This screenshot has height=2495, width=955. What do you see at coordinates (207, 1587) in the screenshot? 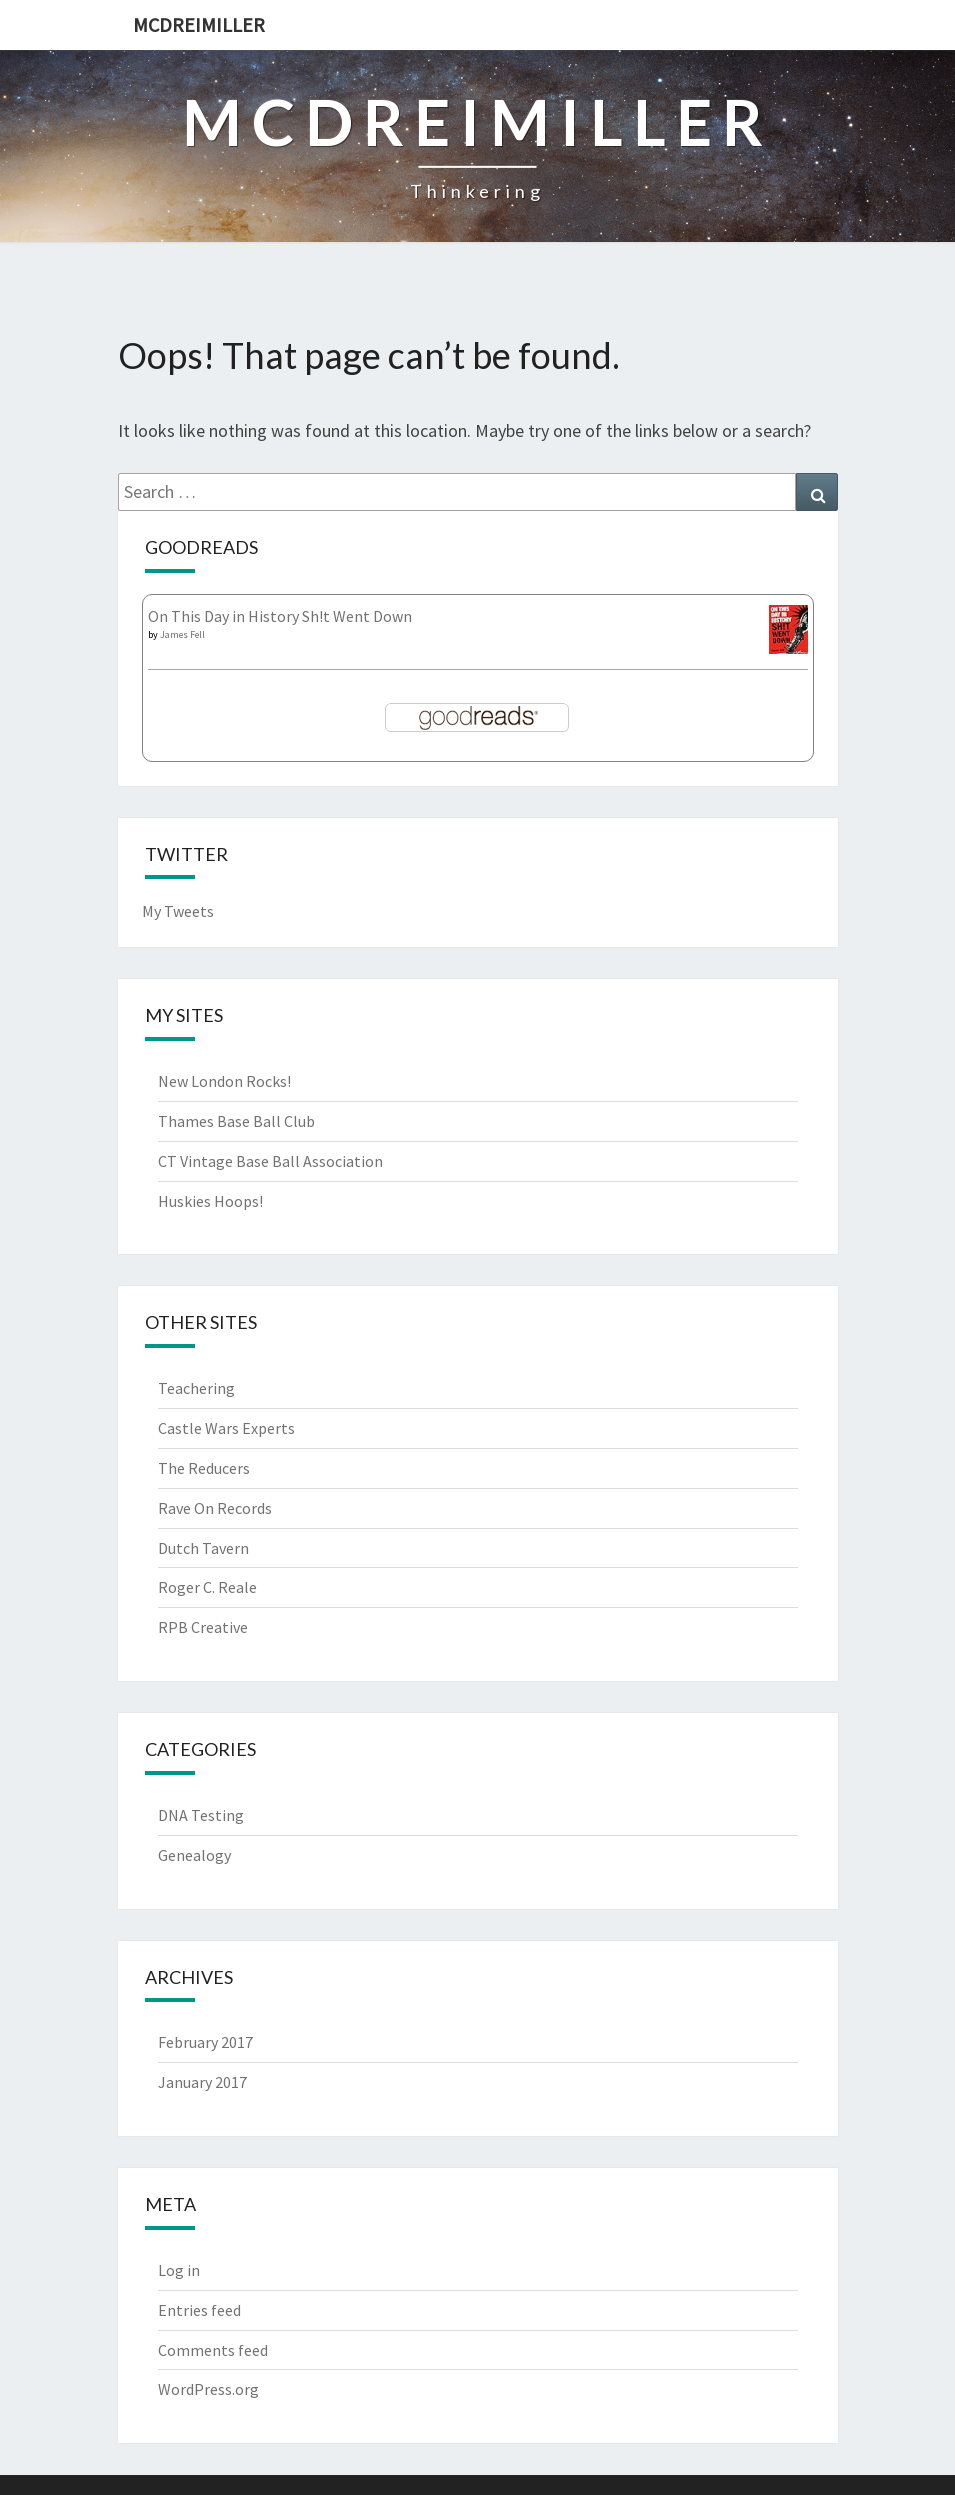
I see `Roger C. Reale` at bounding box center [207, 1587].